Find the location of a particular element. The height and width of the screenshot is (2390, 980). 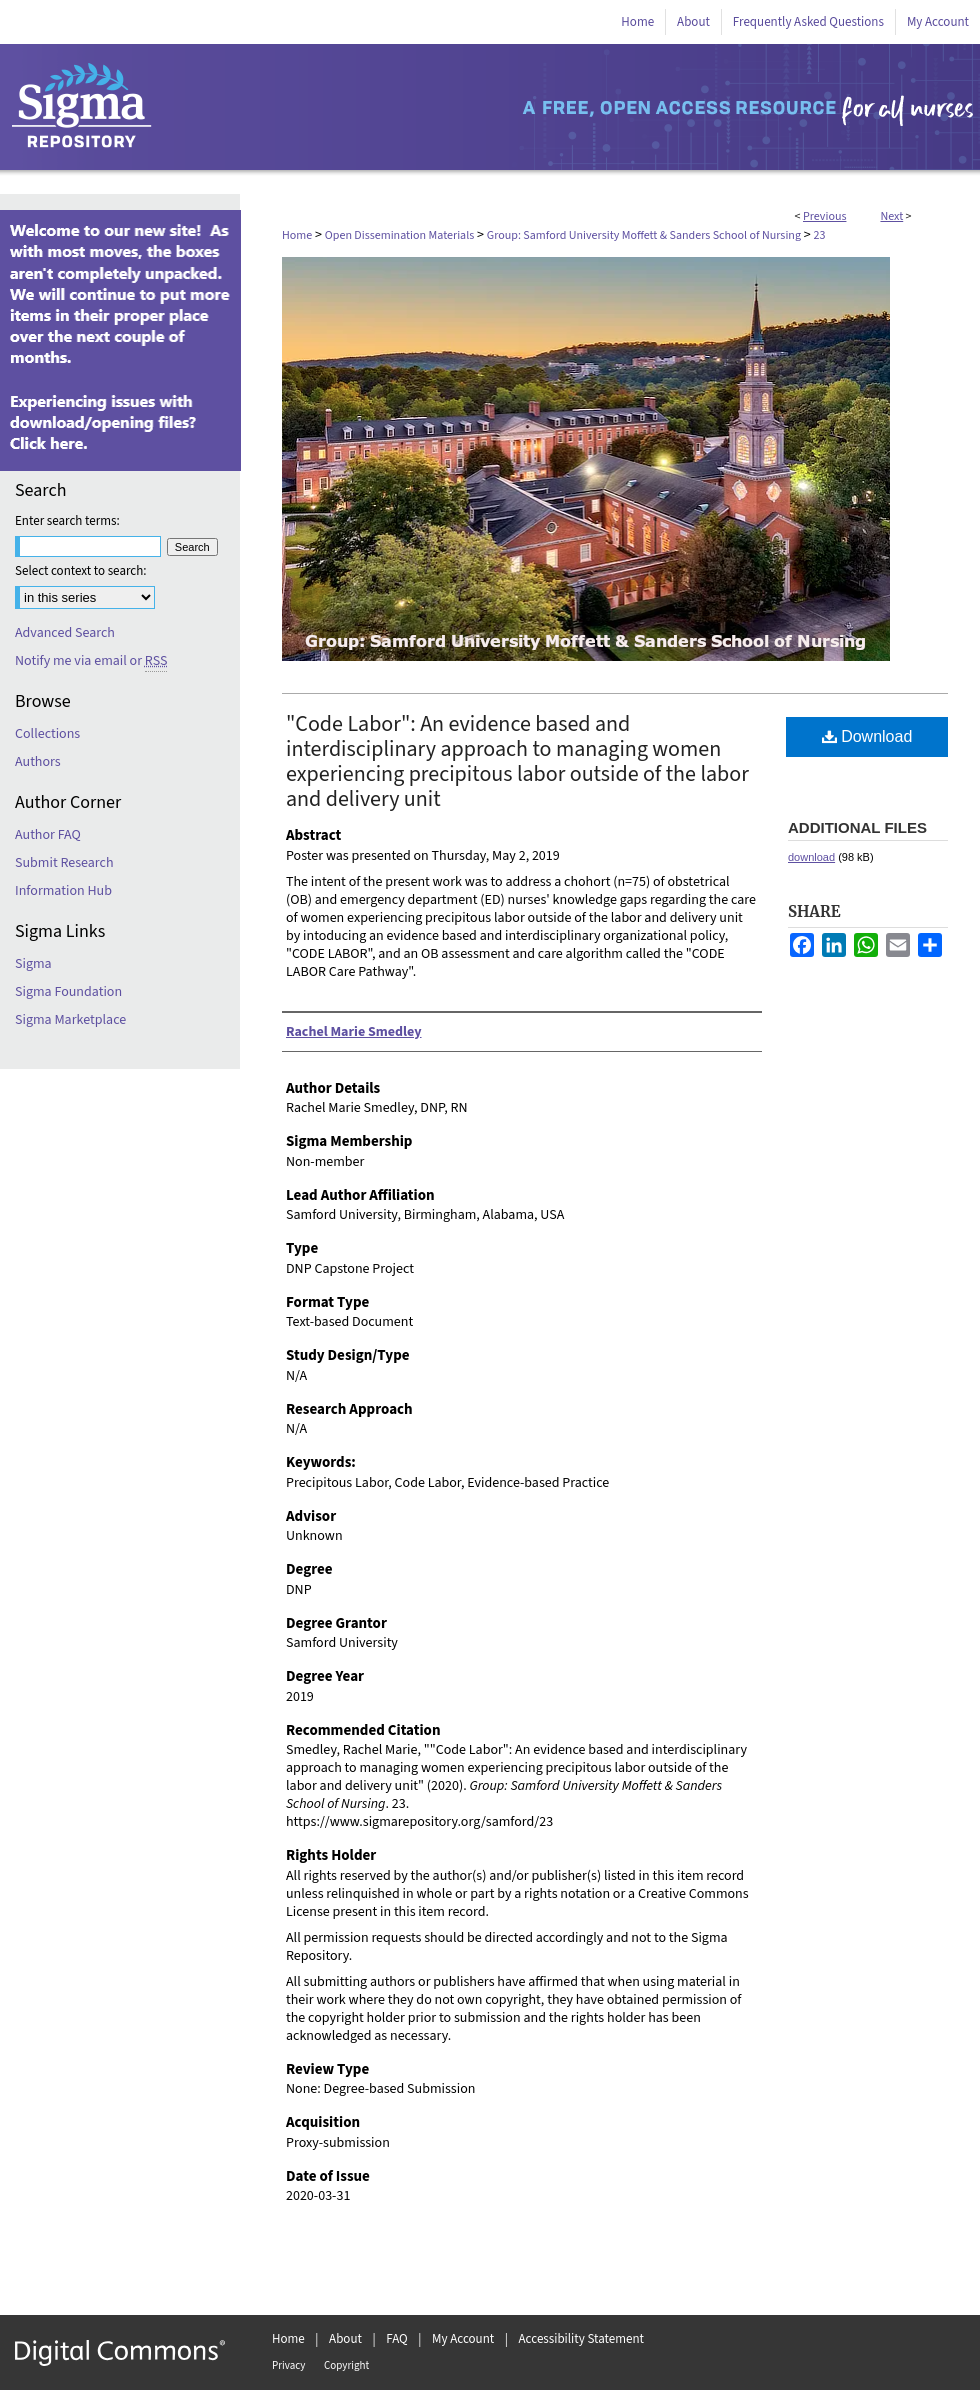

Collections is located at coordinates (47, 734).